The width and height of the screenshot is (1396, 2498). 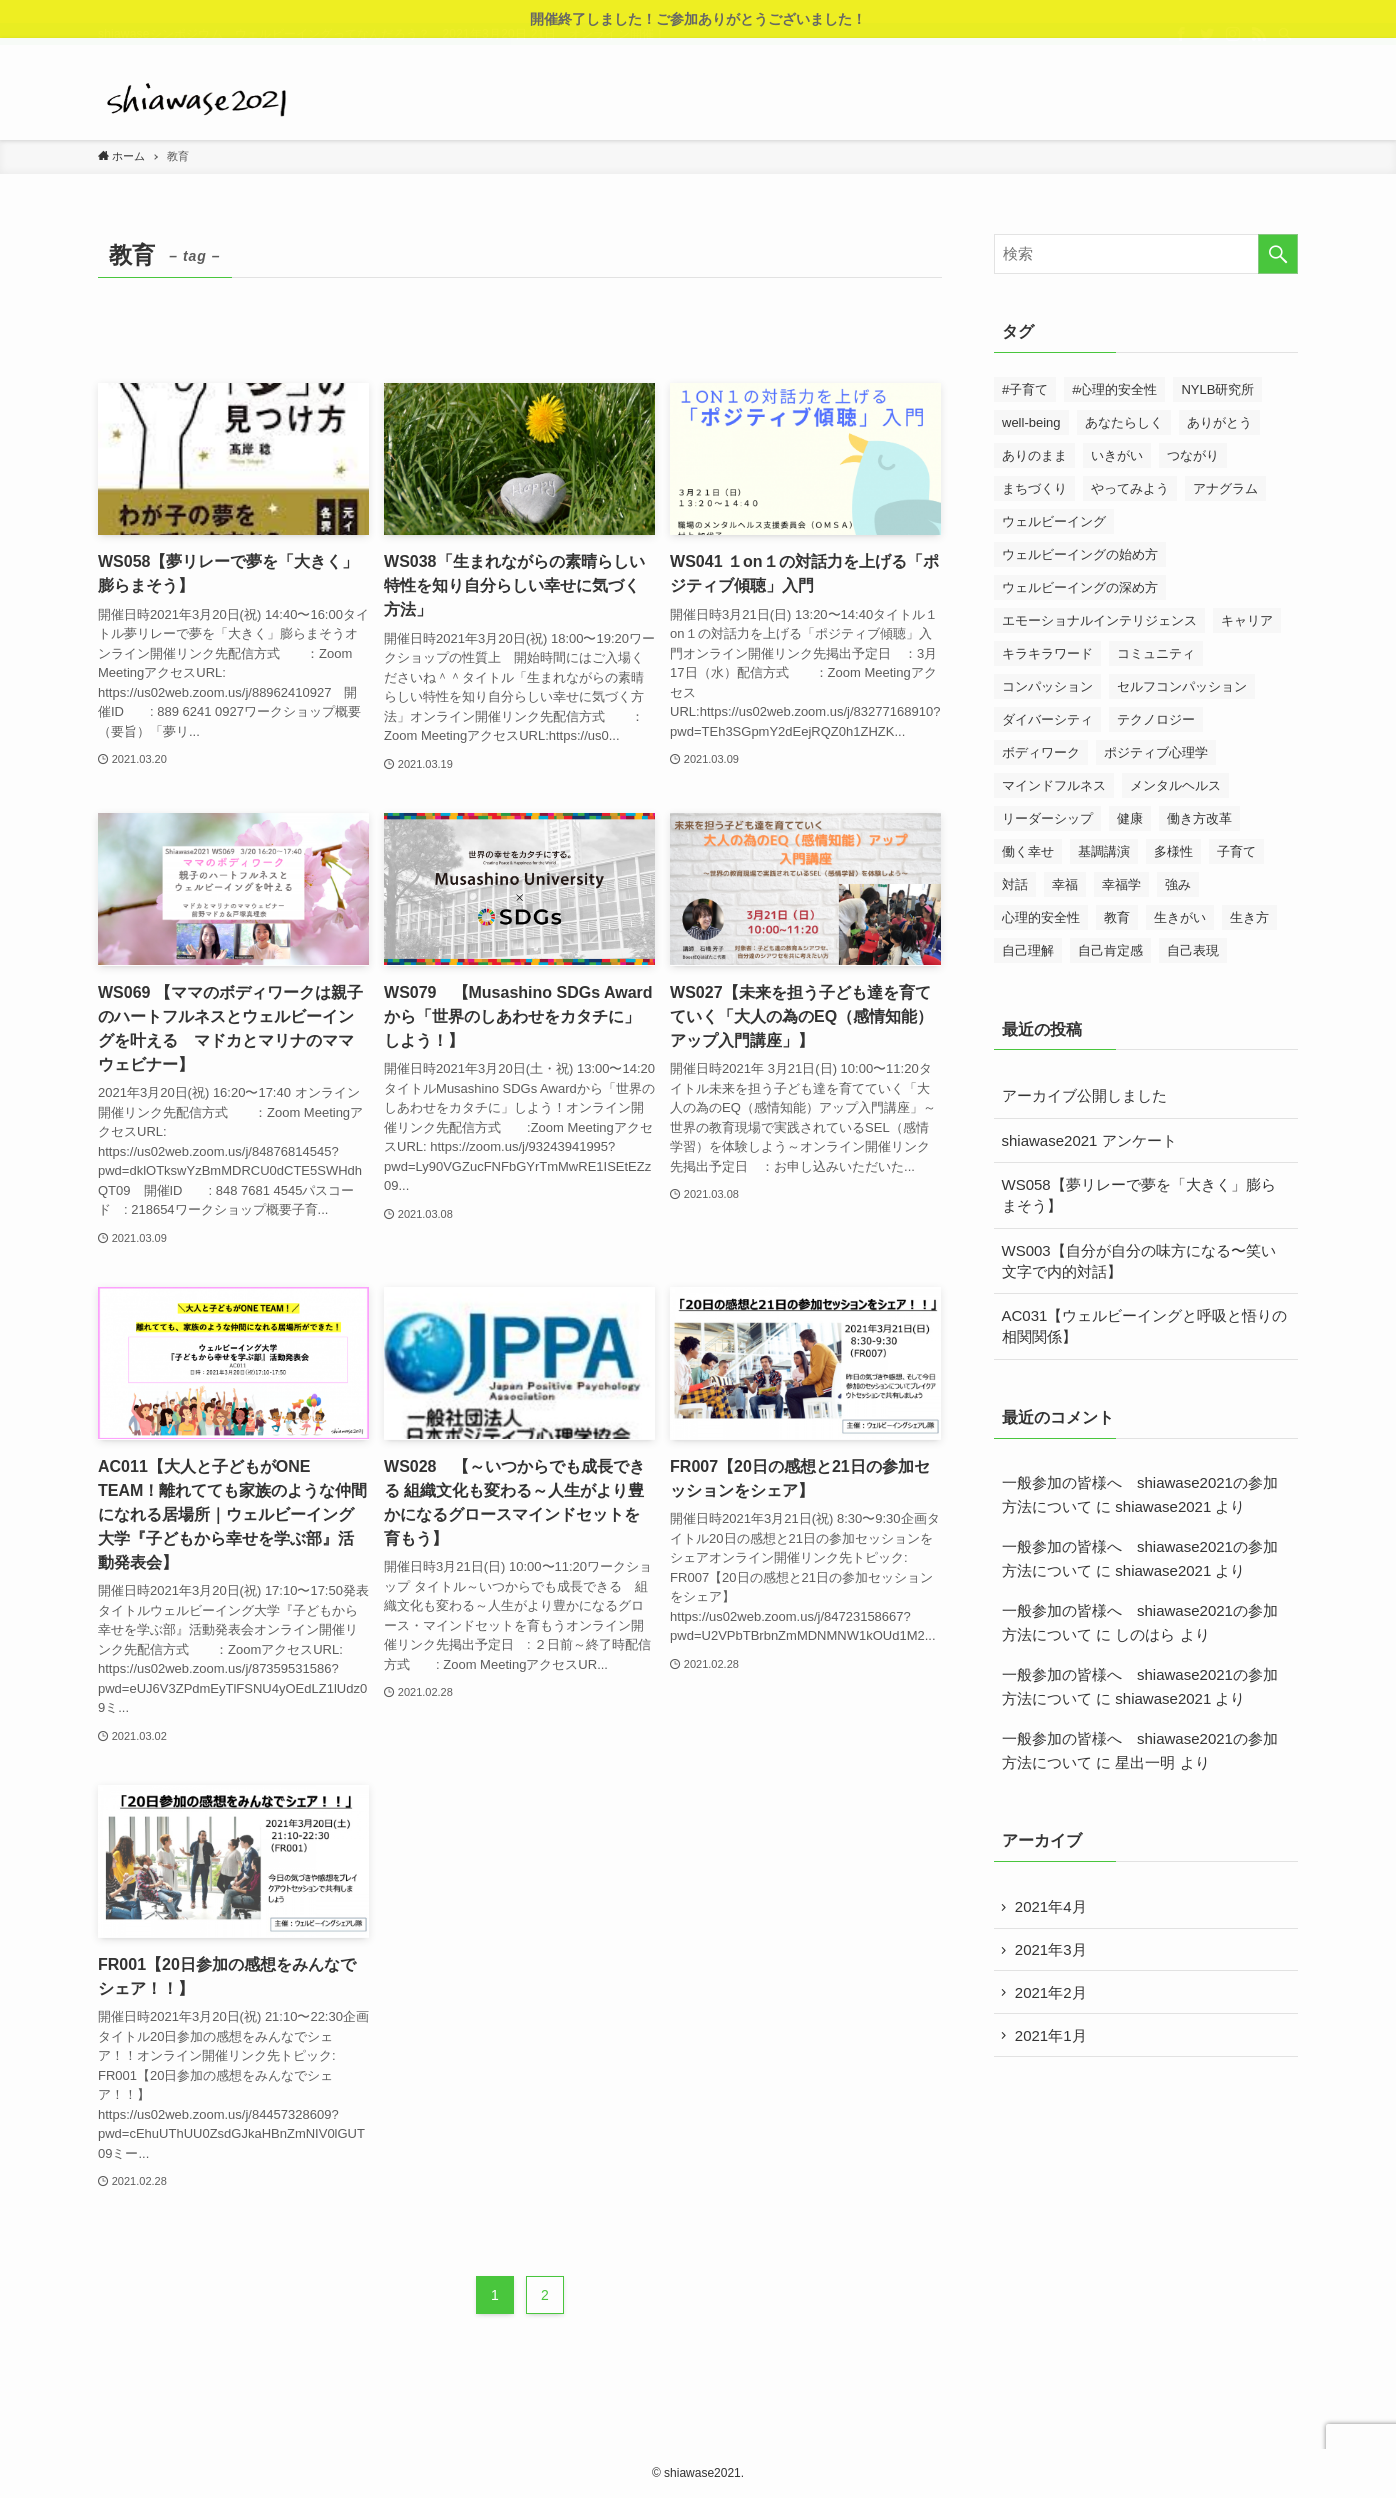 What do you see at coordinates (1065, 884) in the screenshot?
I see `幸福 [幸福 (3個の項目)]` at bounding box center [1065, 884].